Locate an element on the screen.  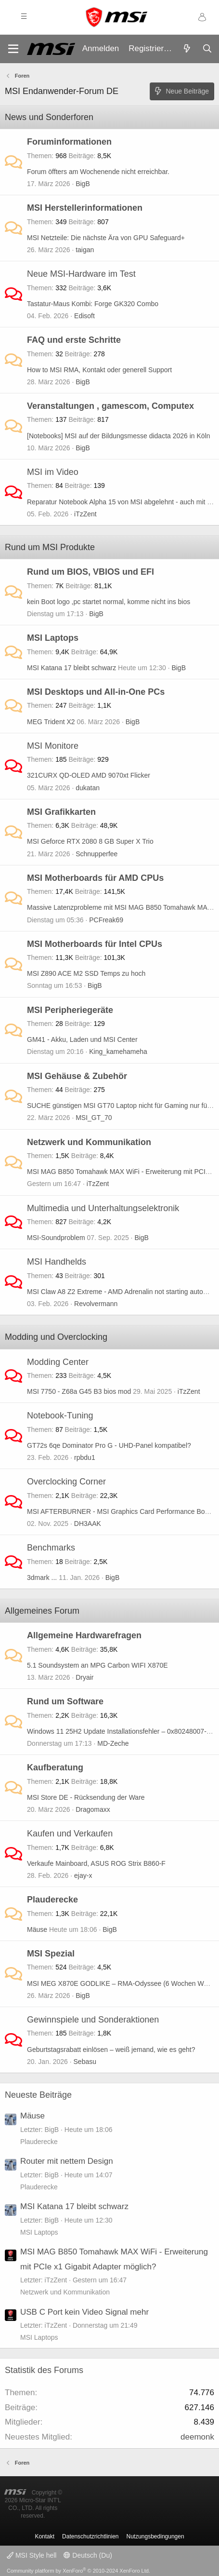
Schnupperfee is located at coordinates (96, 854).